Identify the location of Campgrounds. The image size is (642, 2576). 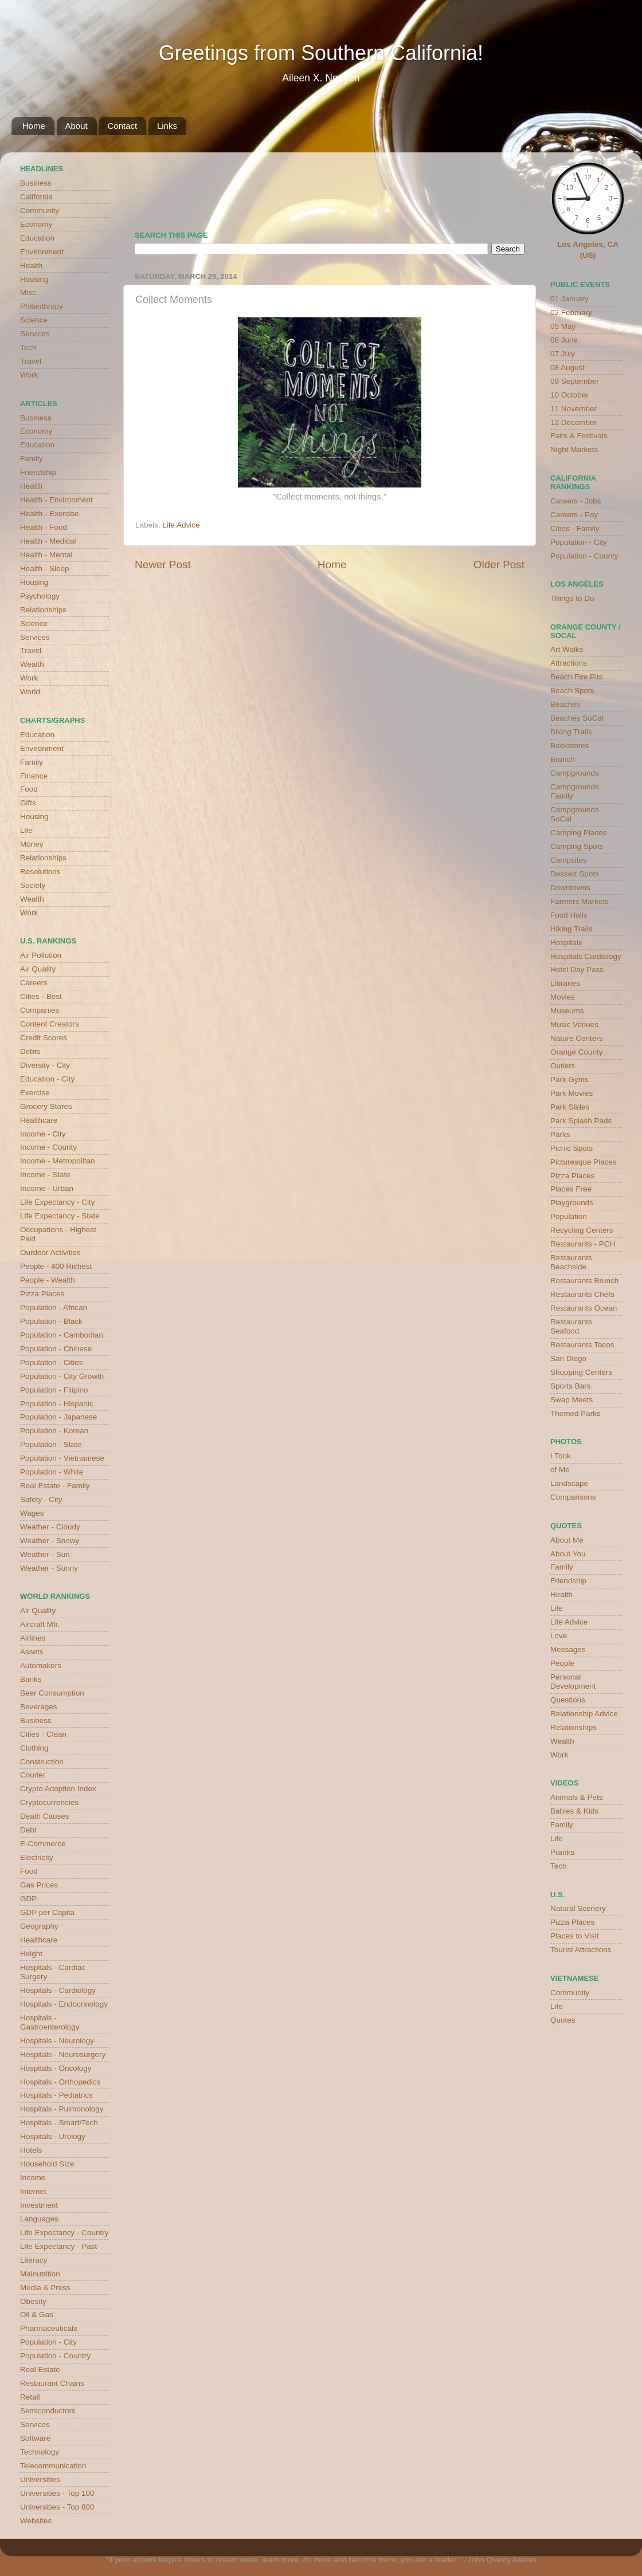
(574, 773).